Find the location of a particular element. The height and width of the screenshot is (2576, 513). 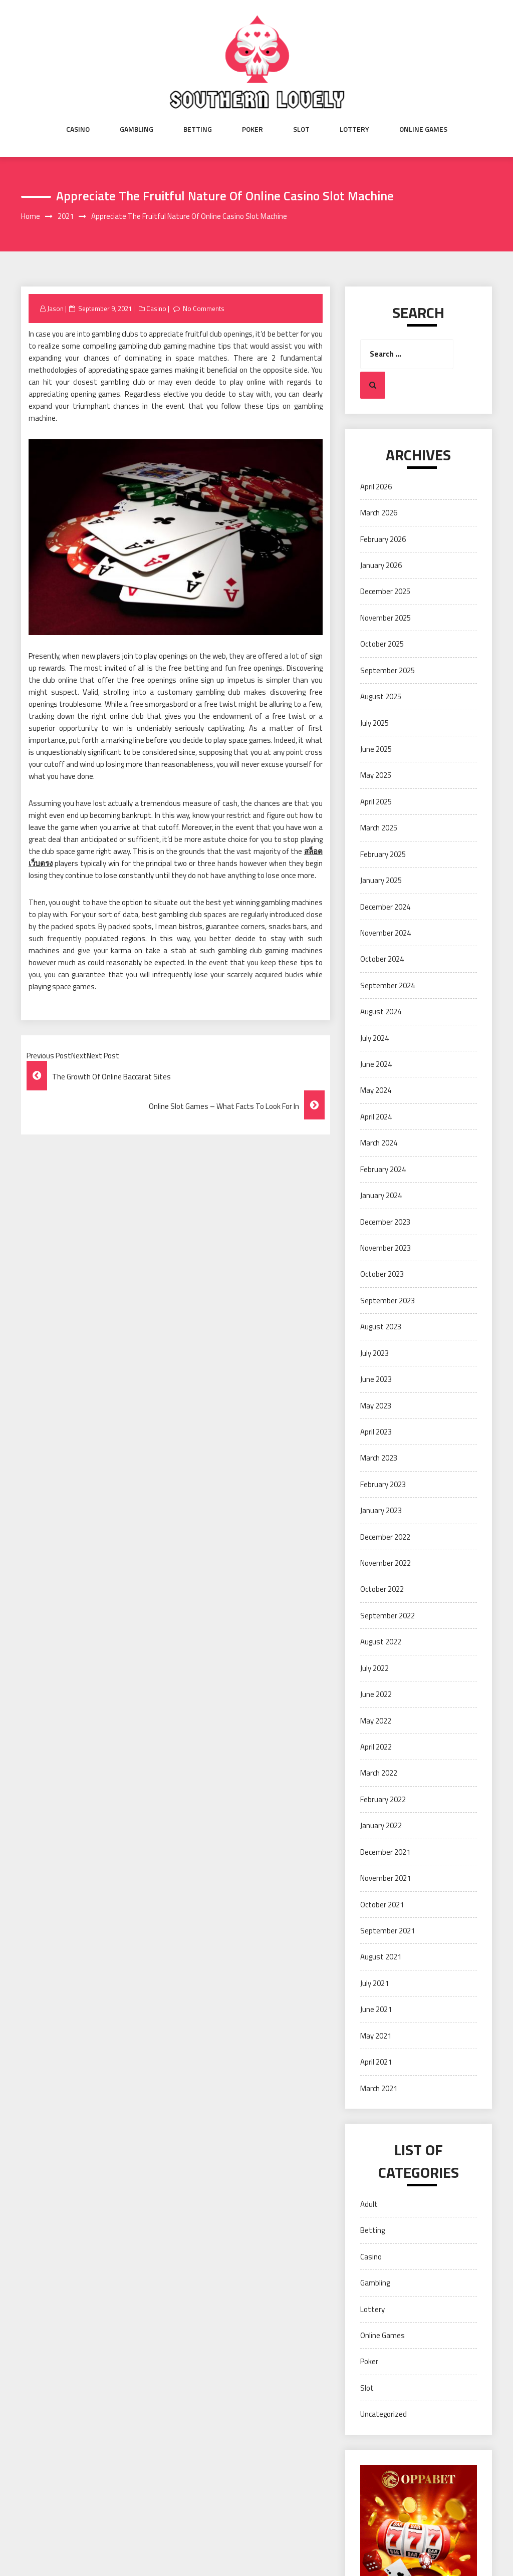

September 2024 is located at coordinates (387, 985).